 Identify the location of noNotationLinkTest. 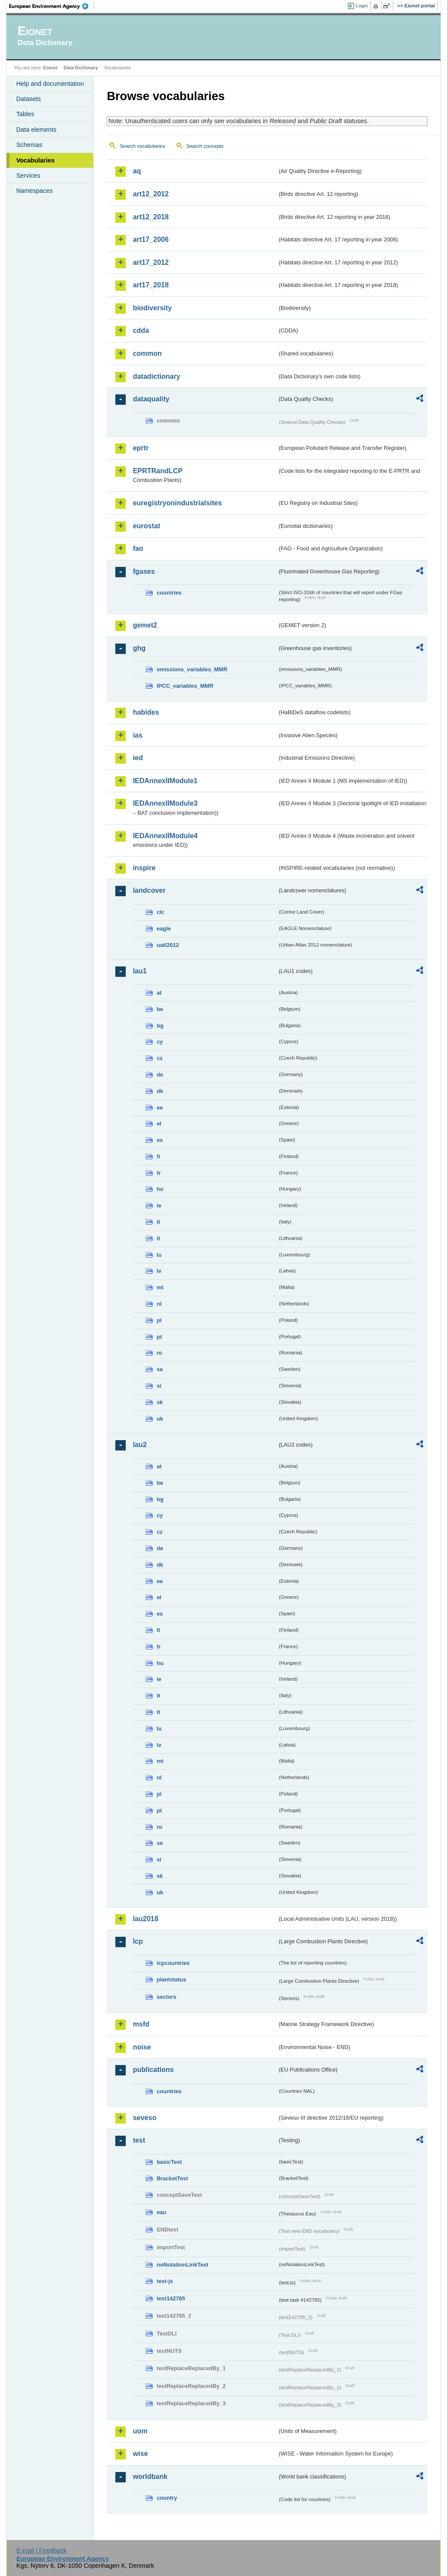
(182, 2264).